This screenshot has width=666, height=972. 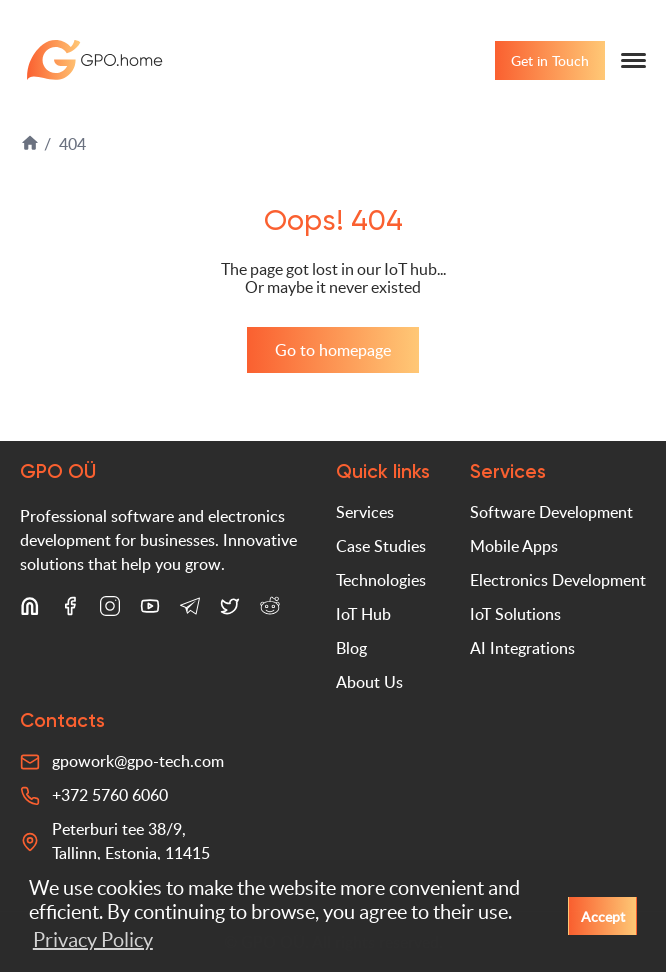 I want to click on AI Integrations, so click(x=522, y=648).